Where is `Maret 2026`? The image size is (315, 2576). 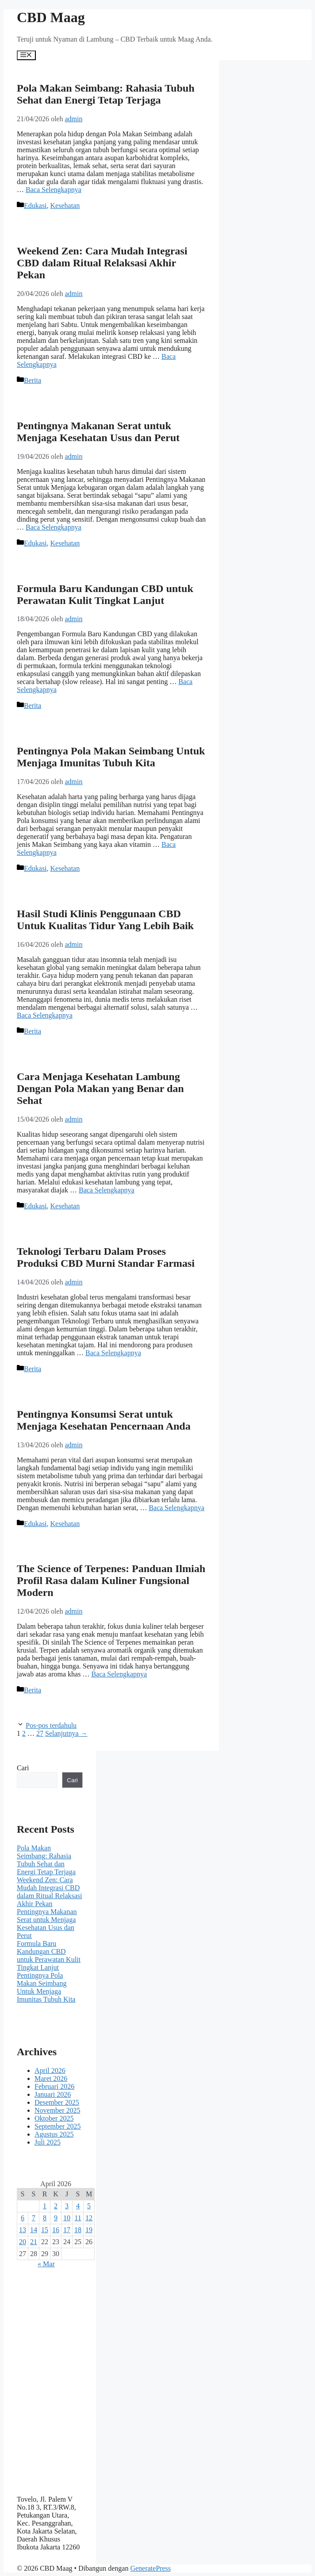 Maret 2026 is located at coordinates (51, 2078).